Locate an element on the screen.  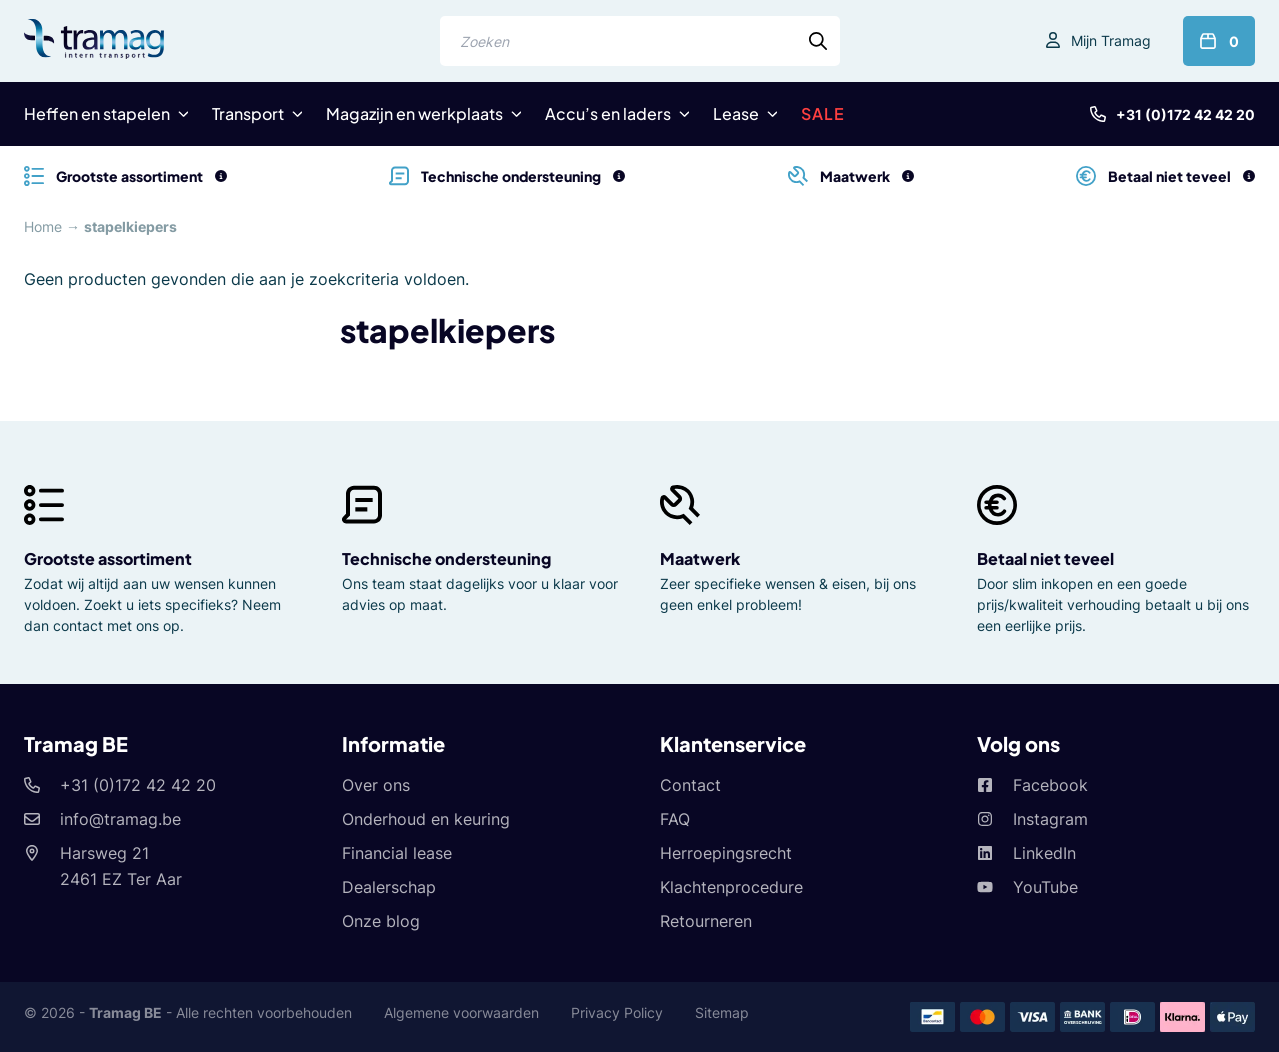
info@tramag.be is located at coordinates (120, 819).